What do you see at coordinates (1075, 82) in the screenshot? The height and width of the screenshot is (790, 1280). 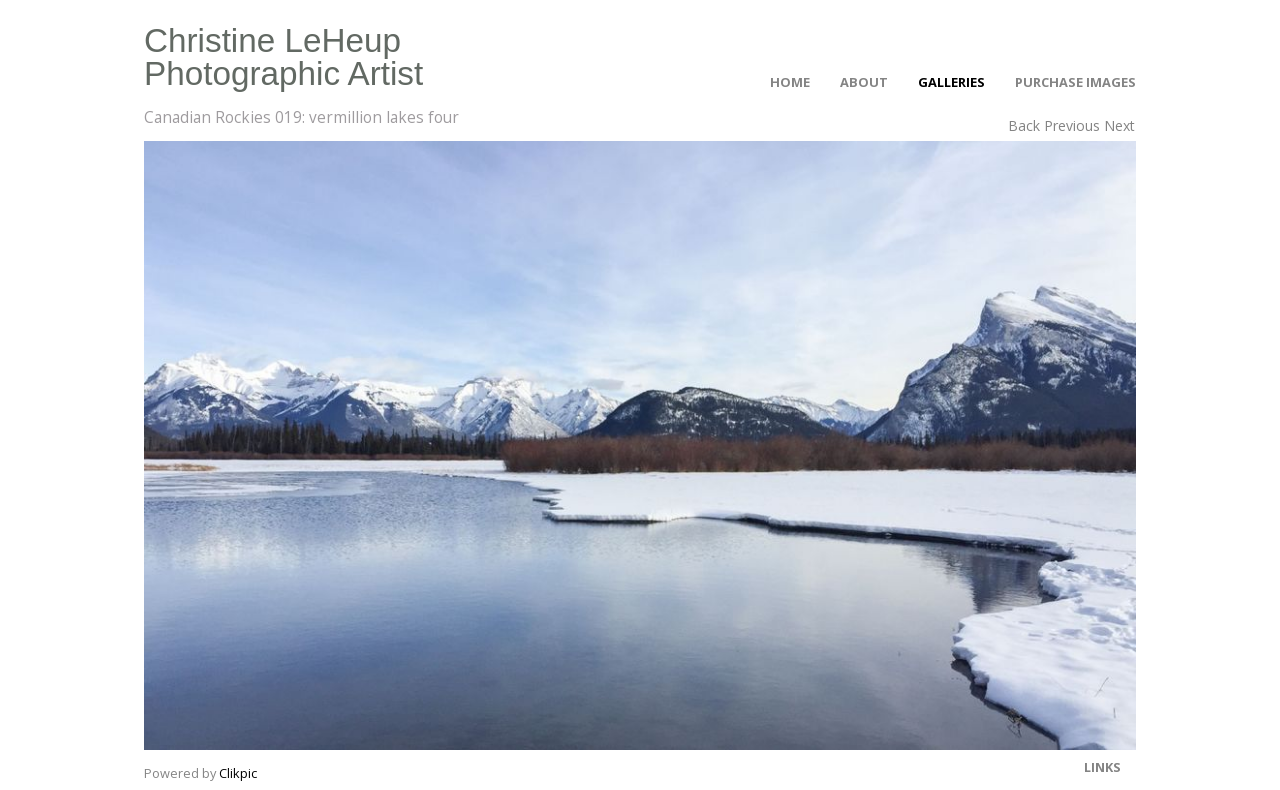 I see `Purchase Images` at bounding box center [1075, 82].